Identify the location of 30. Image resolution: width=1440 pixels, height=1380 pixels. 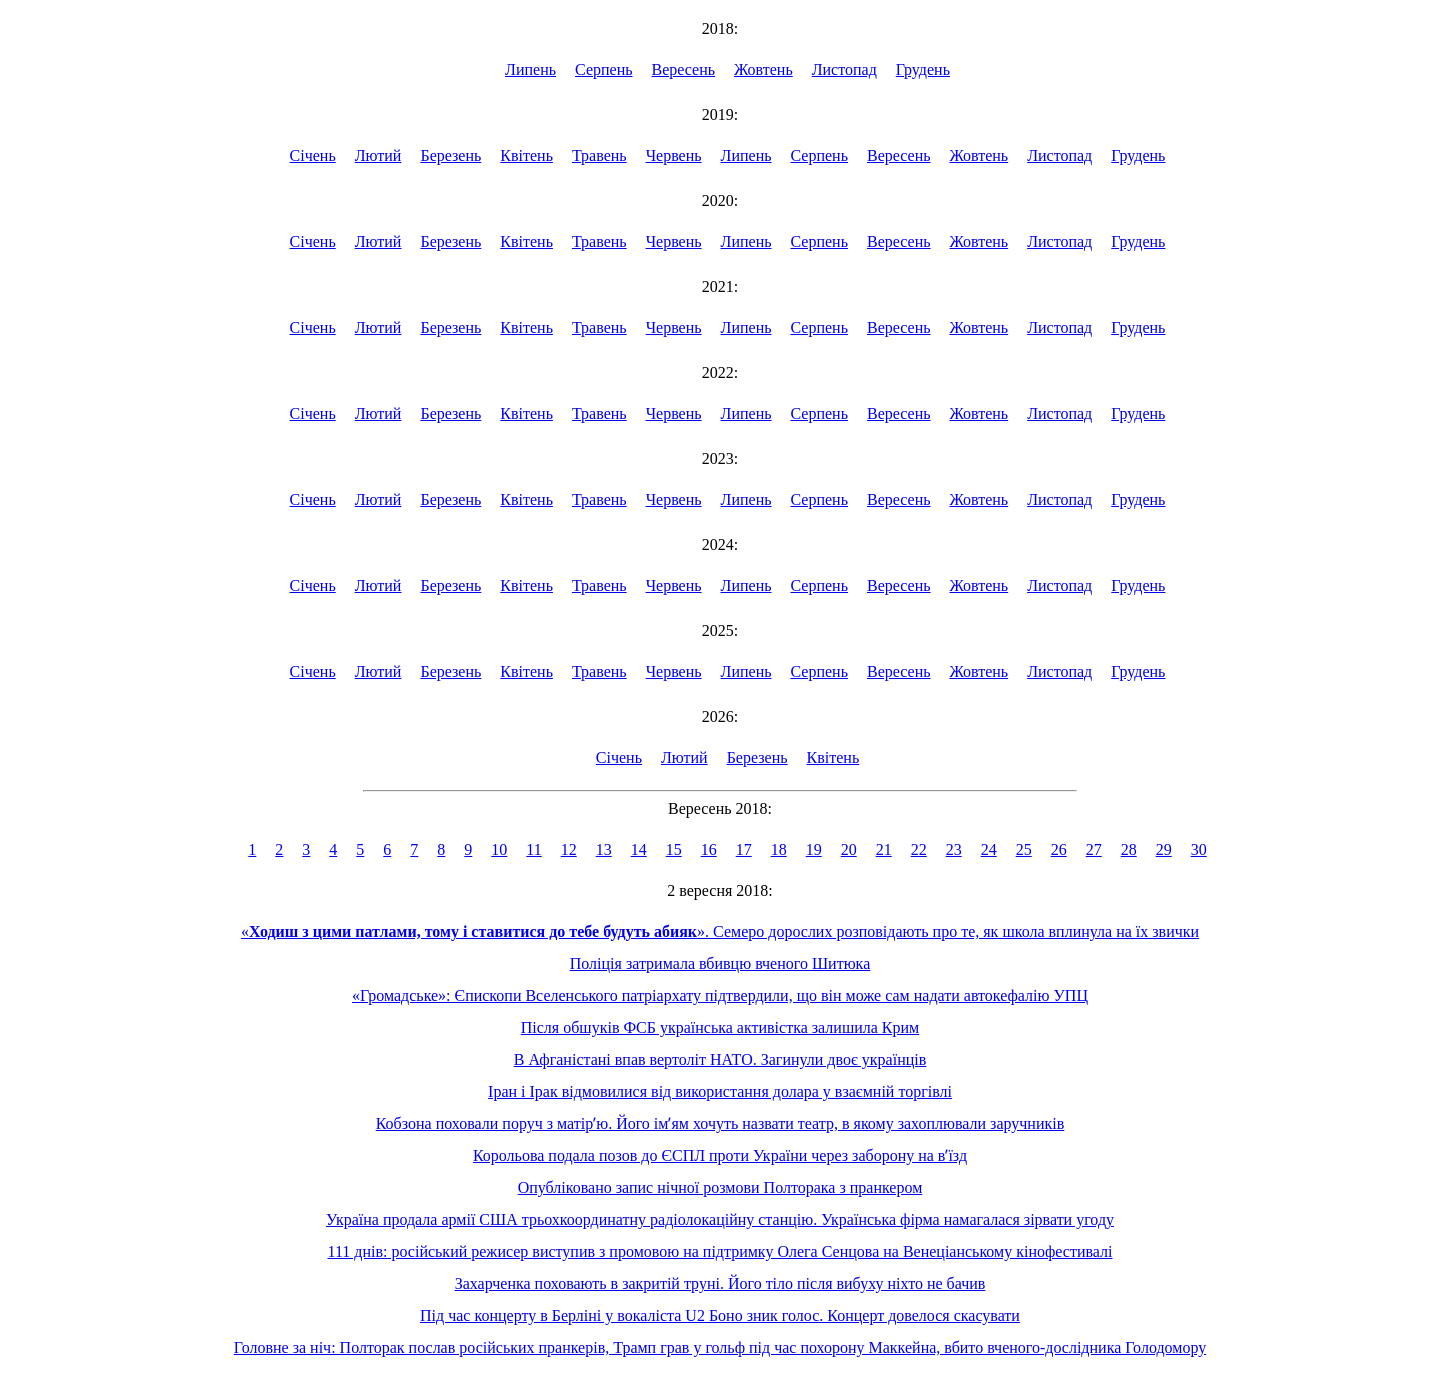
(1199, 849).